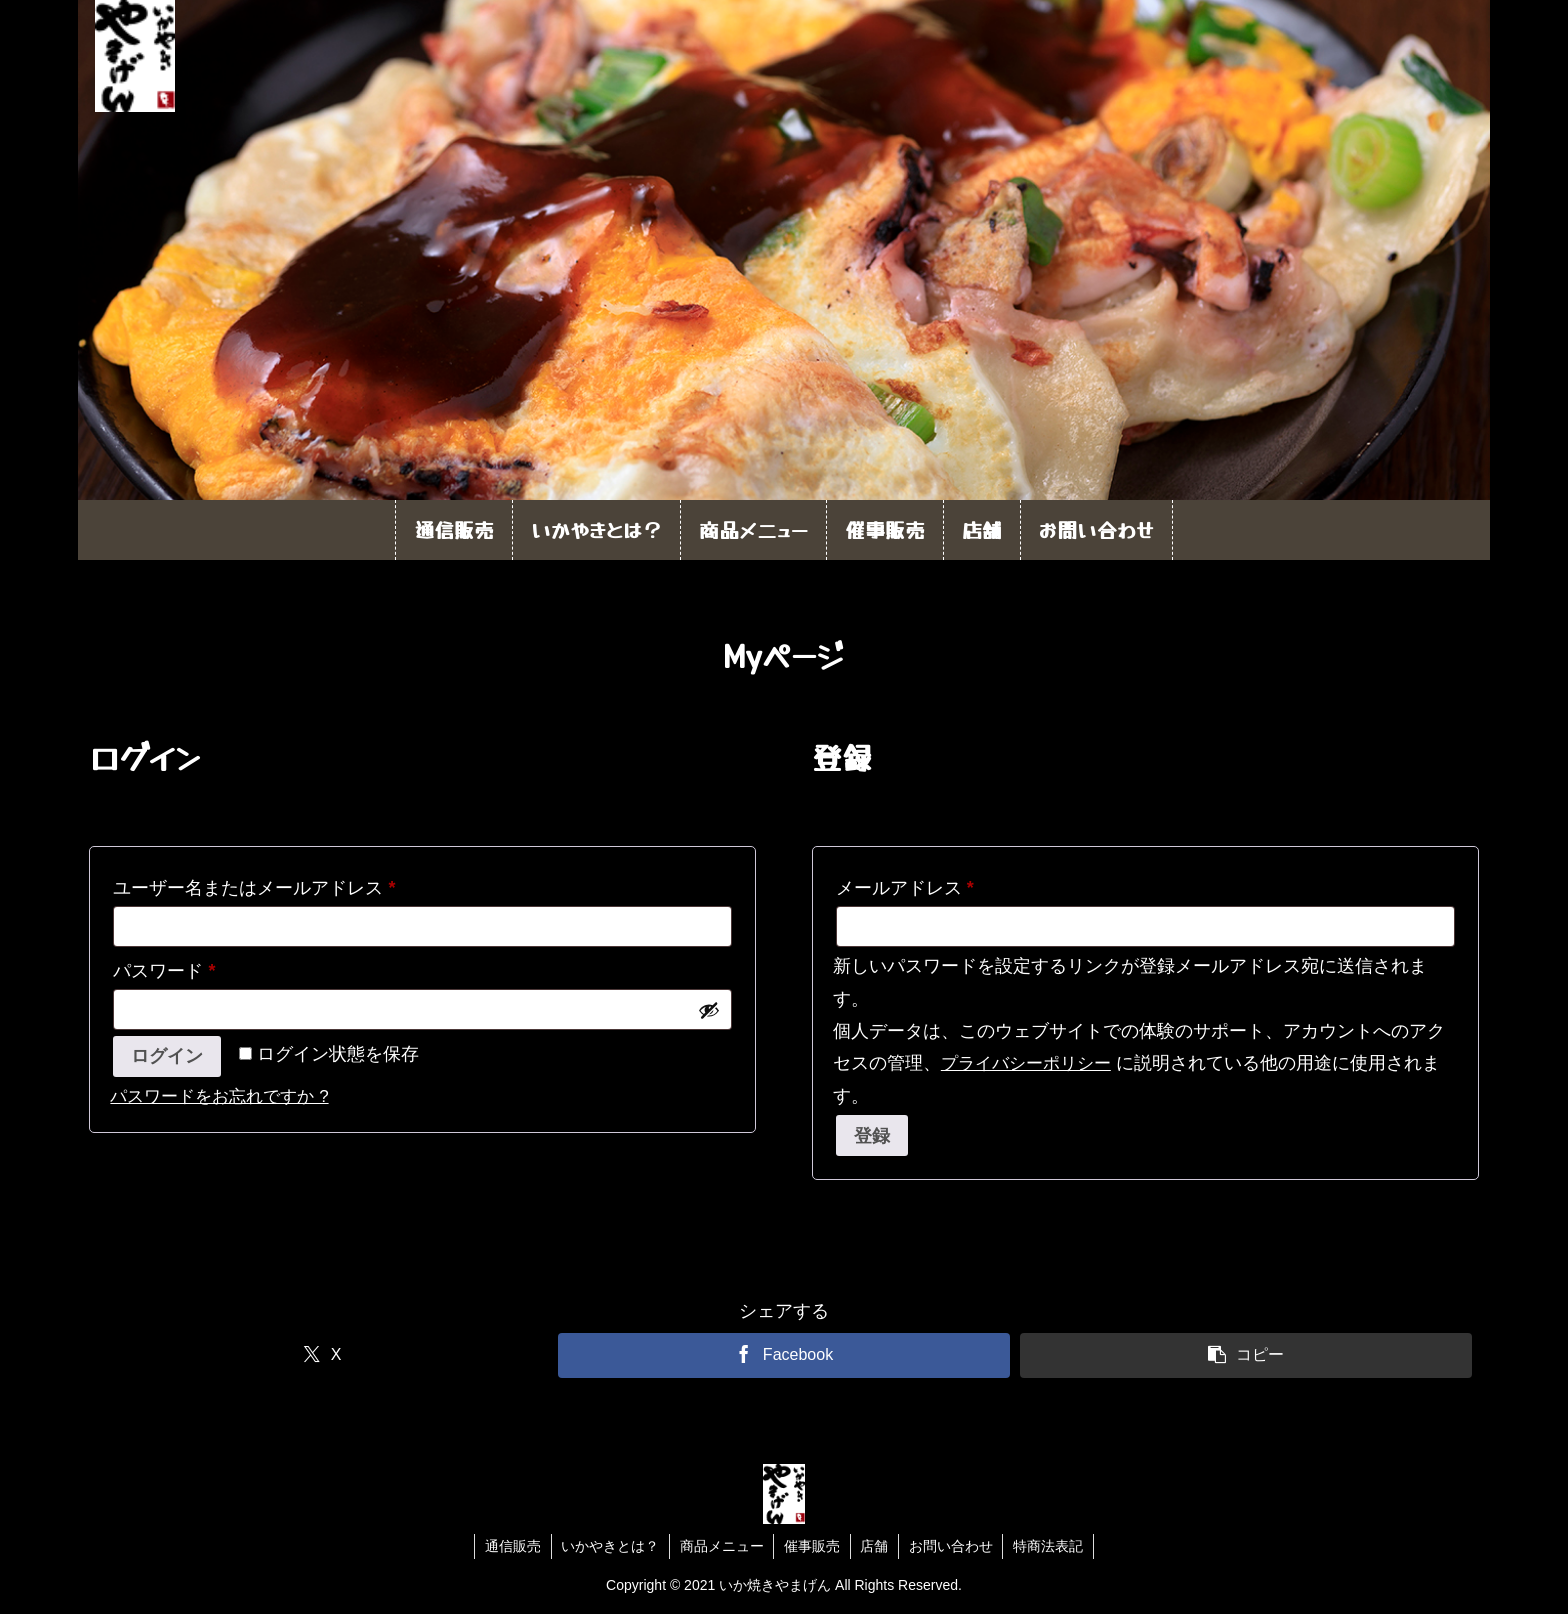  What do you see at coordinates (167, 1056) in the screenshot?
I see `ログイン` at bounding box center [167, 1056].